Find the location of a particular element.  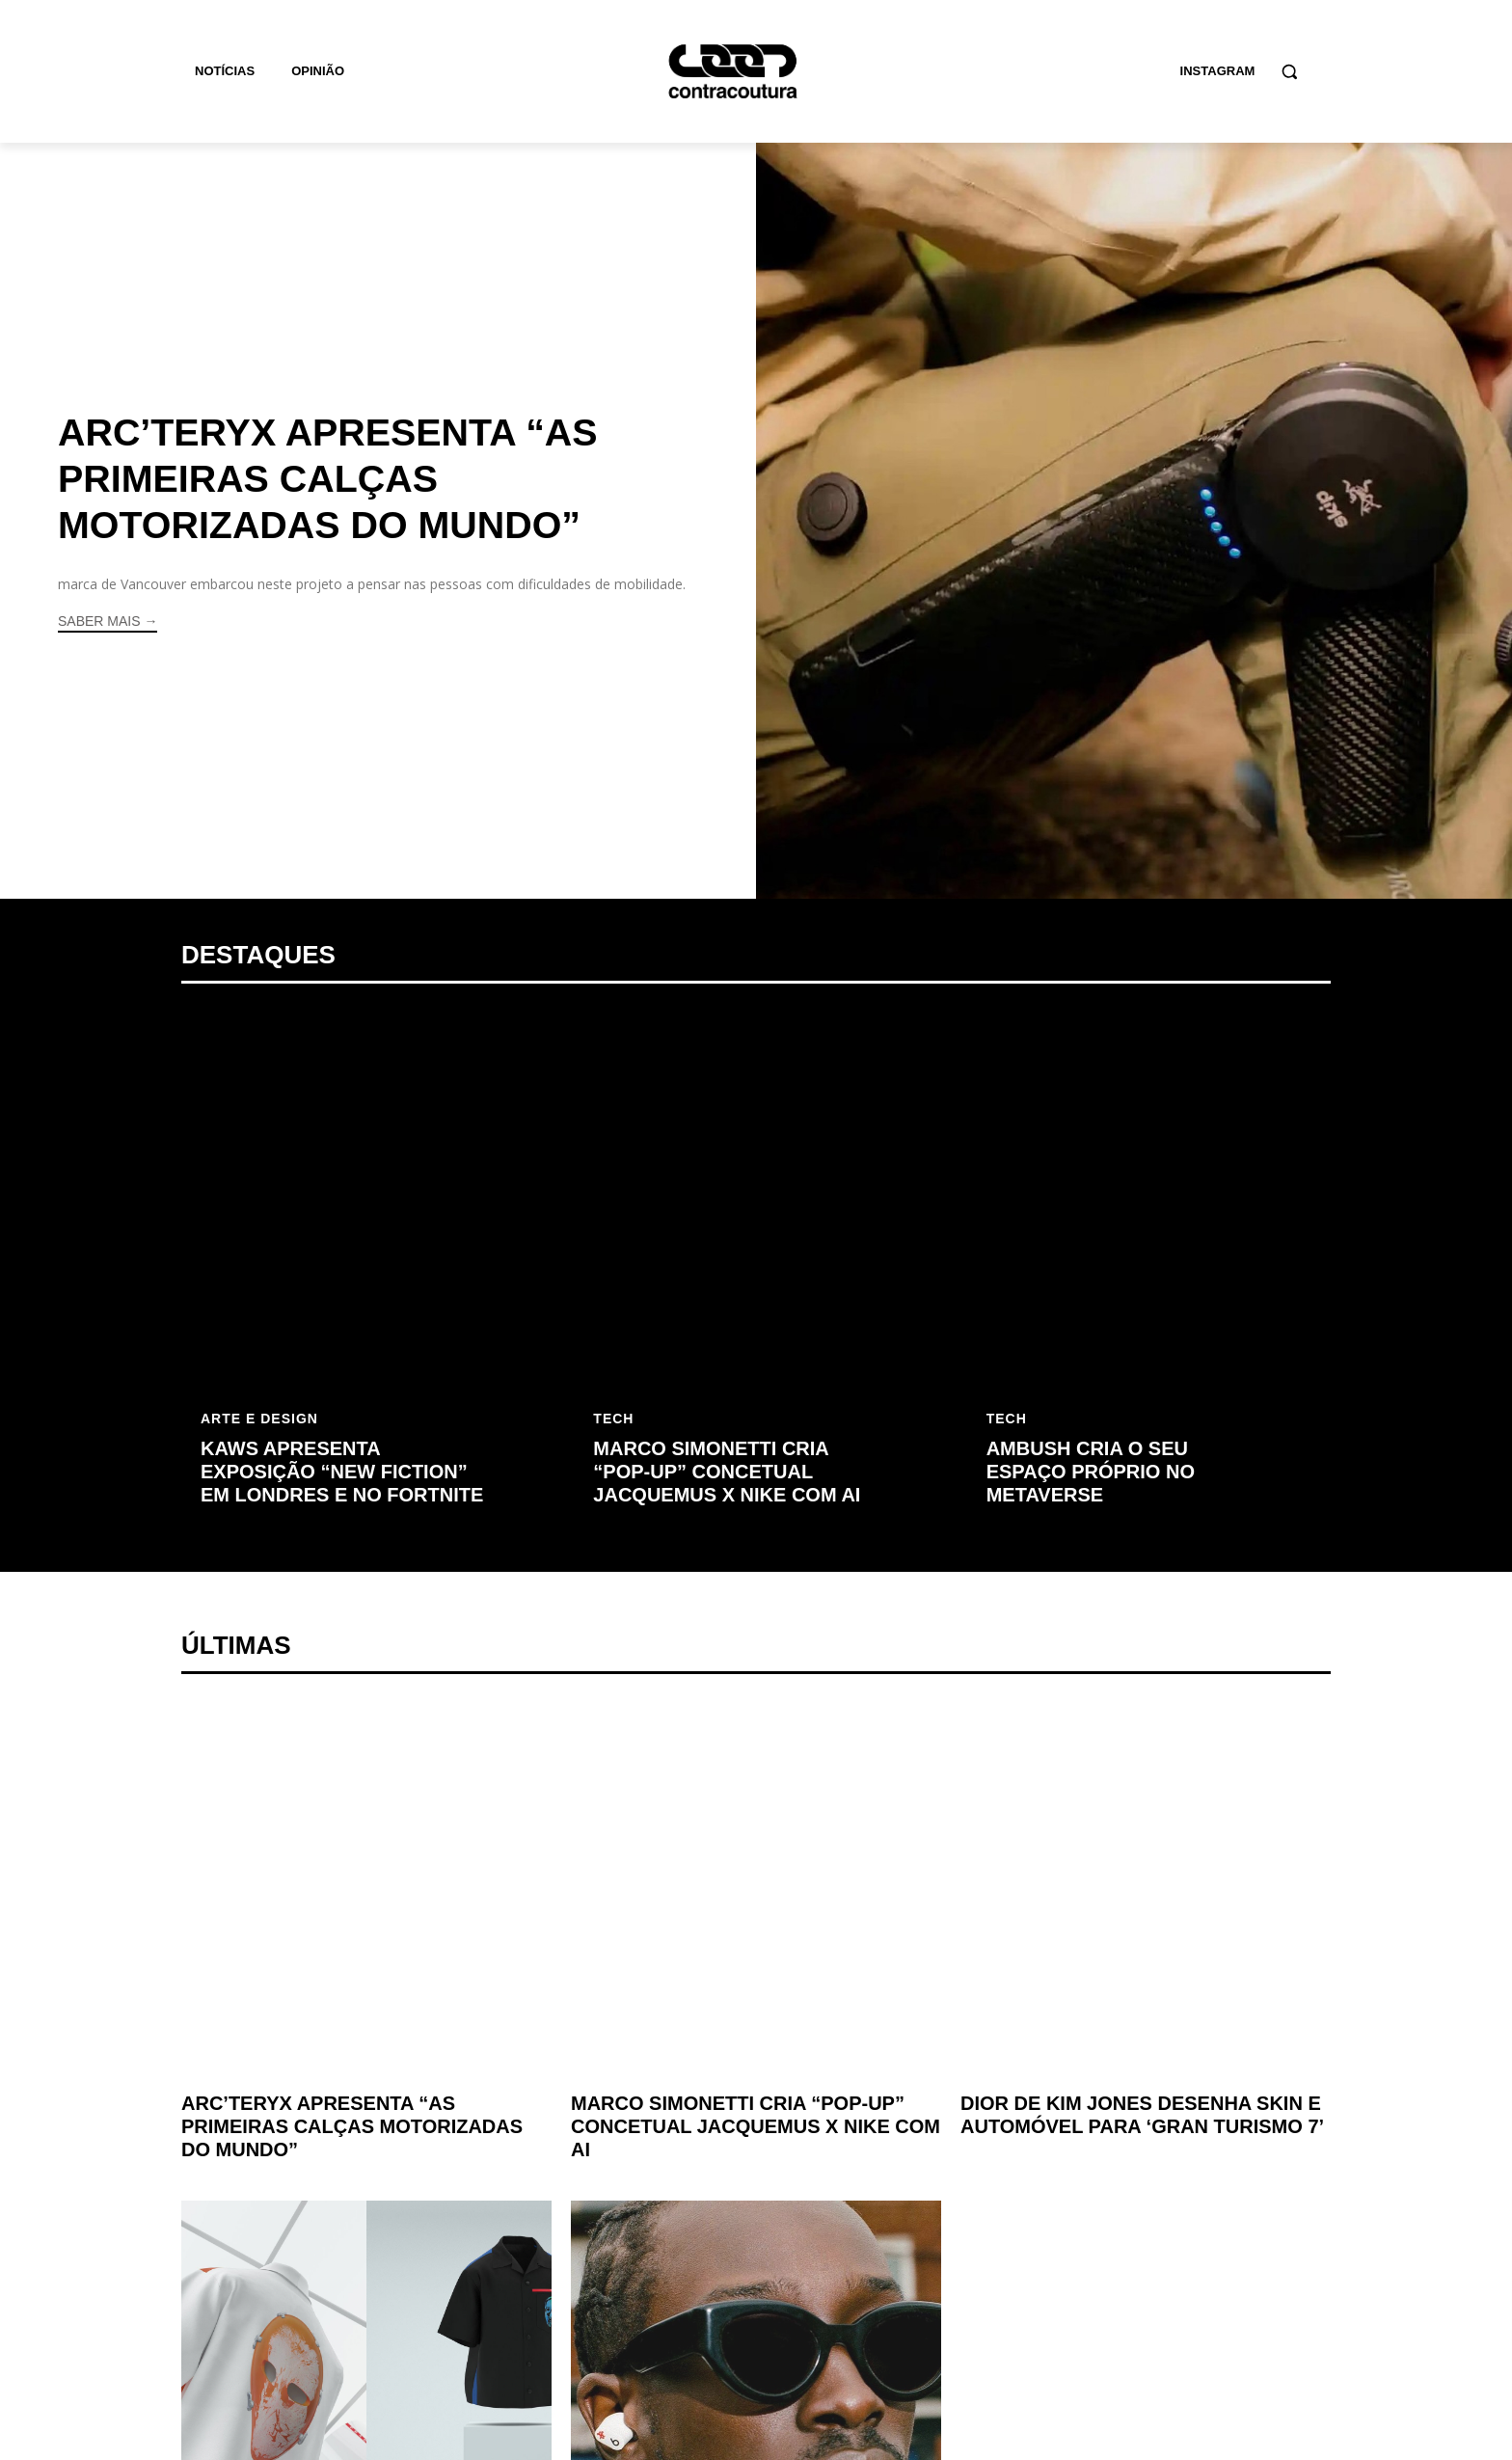

Arc’teryx apresenta “as primeiras calças motorizadas do mundo” is located at coordinates (332, 478).